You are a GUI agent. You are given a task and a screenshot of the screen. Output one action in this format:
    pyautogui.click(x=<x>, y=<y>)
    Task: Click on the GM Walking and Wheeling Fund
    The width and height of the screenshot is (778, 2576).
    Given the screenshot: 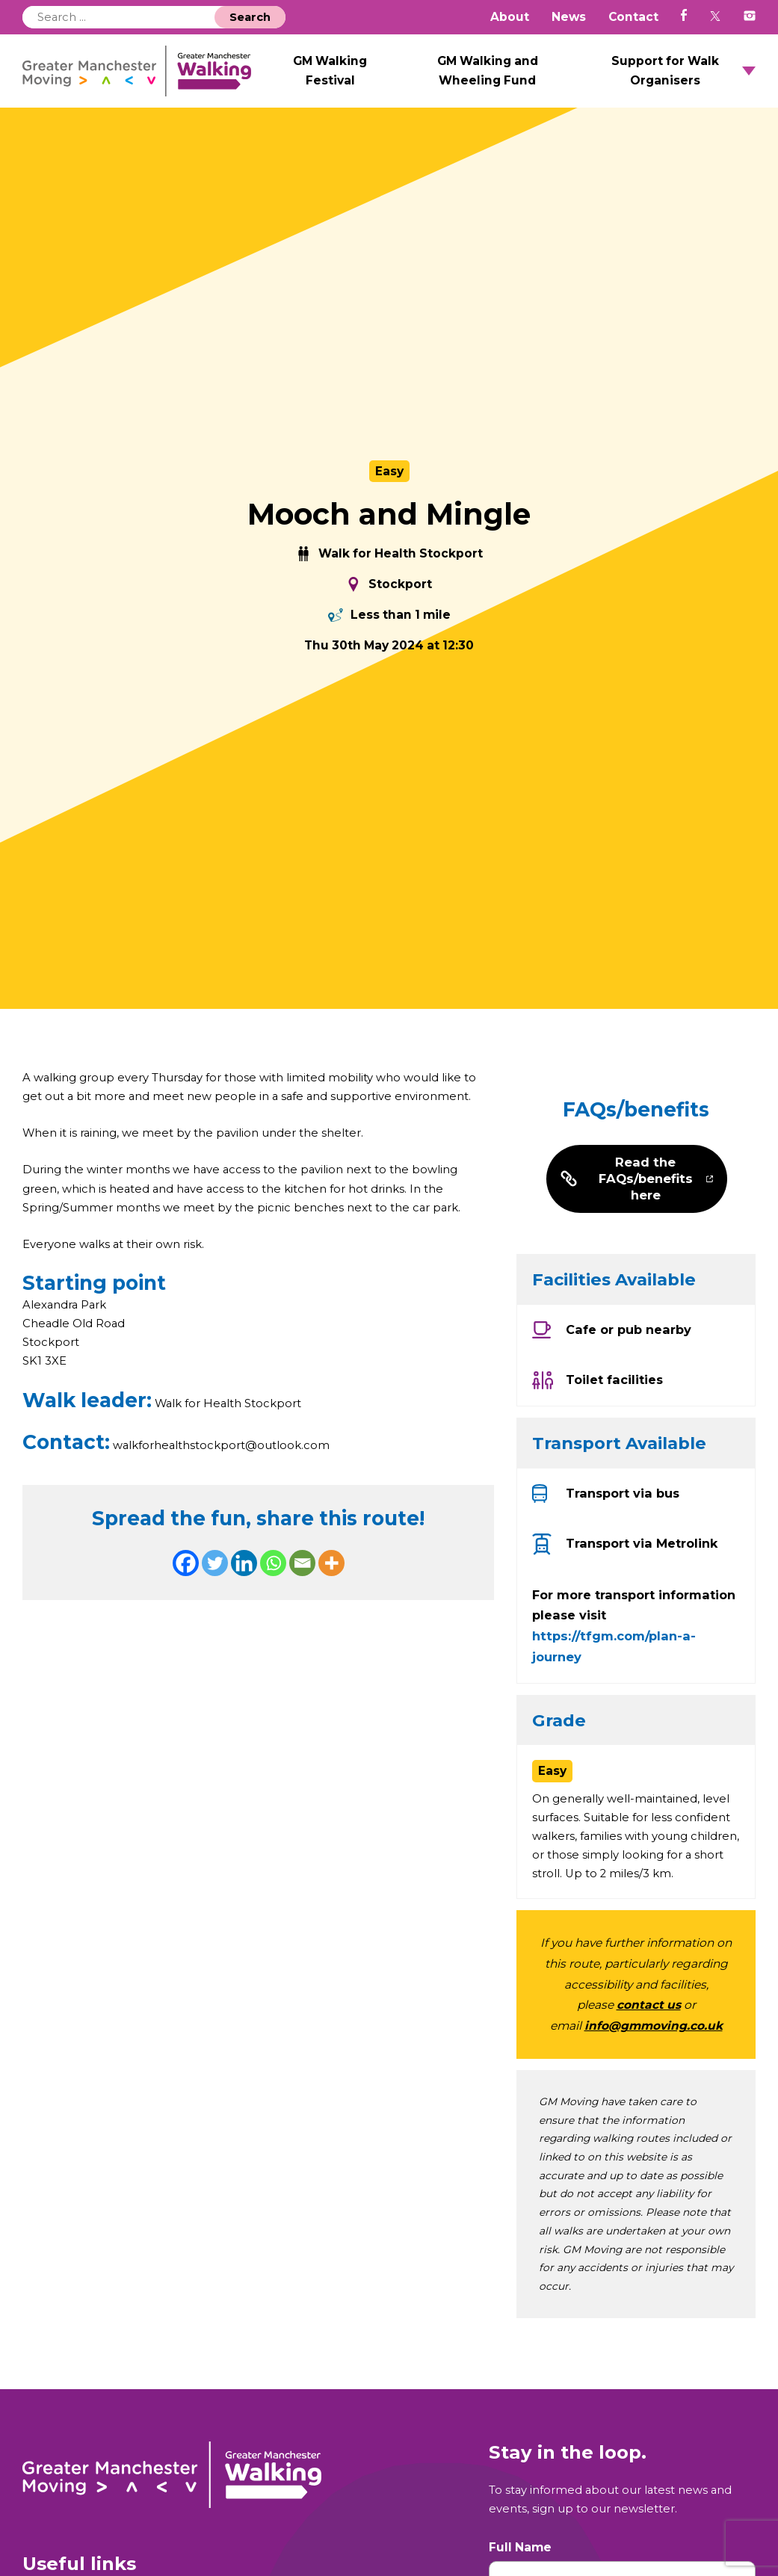 What is the action you would take?
    pyautogui.click(x=517, y=76)
    